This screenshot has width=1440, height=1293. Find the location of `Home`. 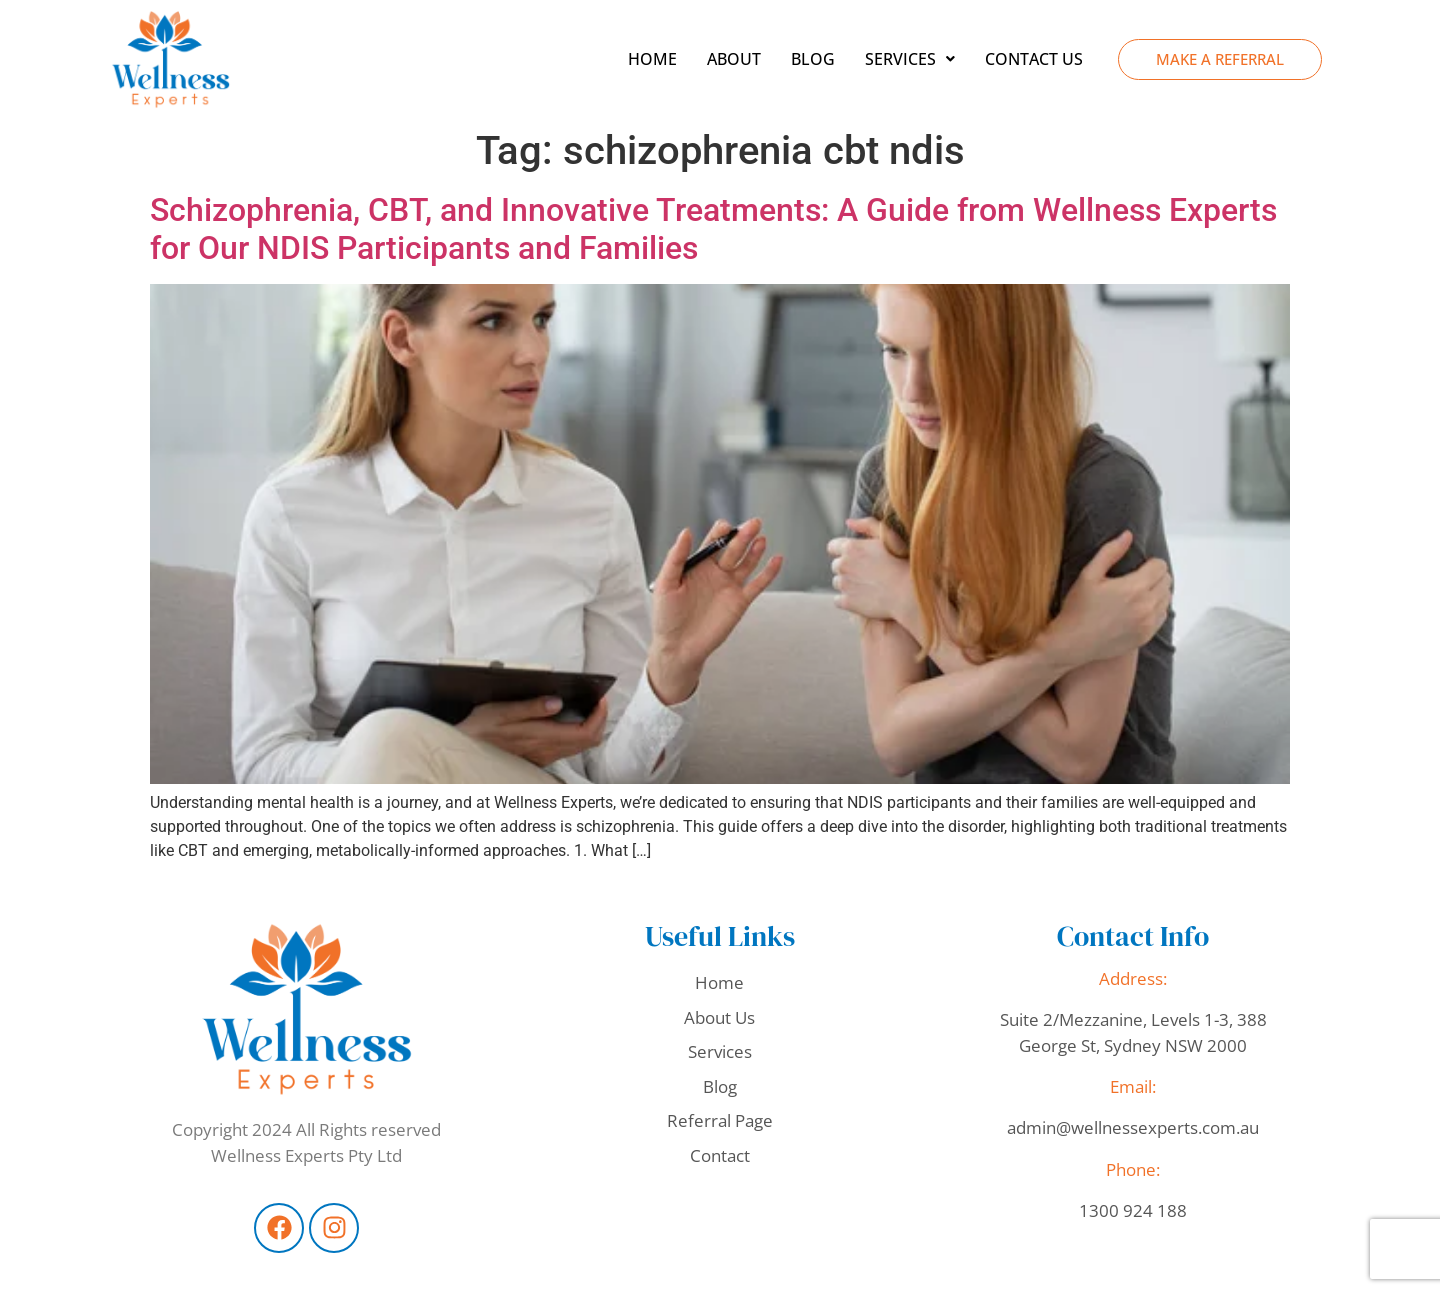

Home is located at coordinates (652, 59).